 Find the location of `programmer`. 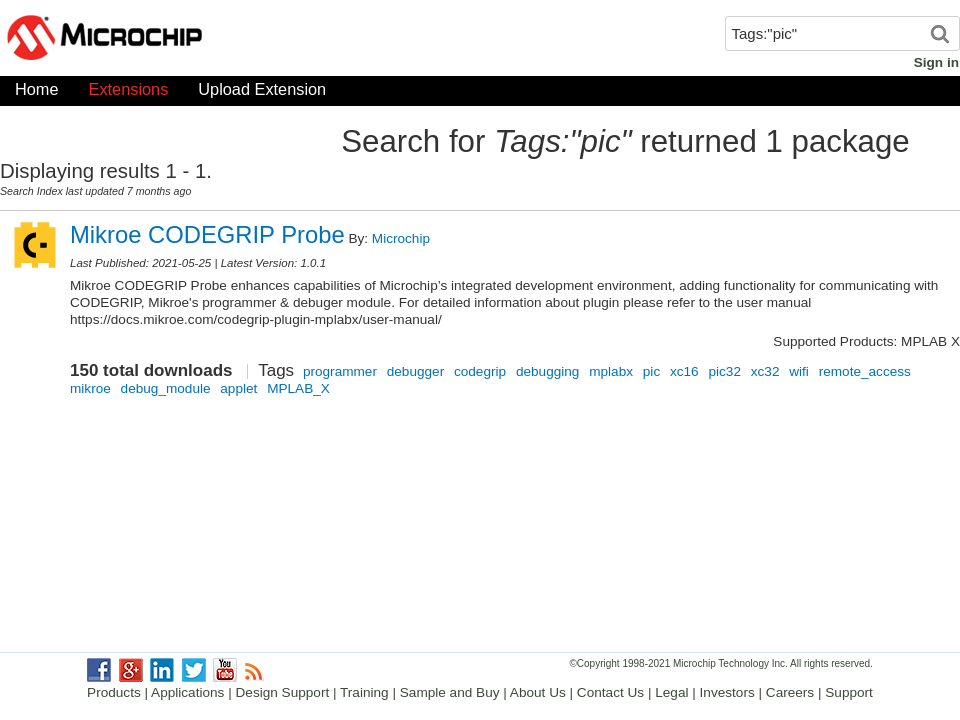

programmer is located at coordinates (340, 371).